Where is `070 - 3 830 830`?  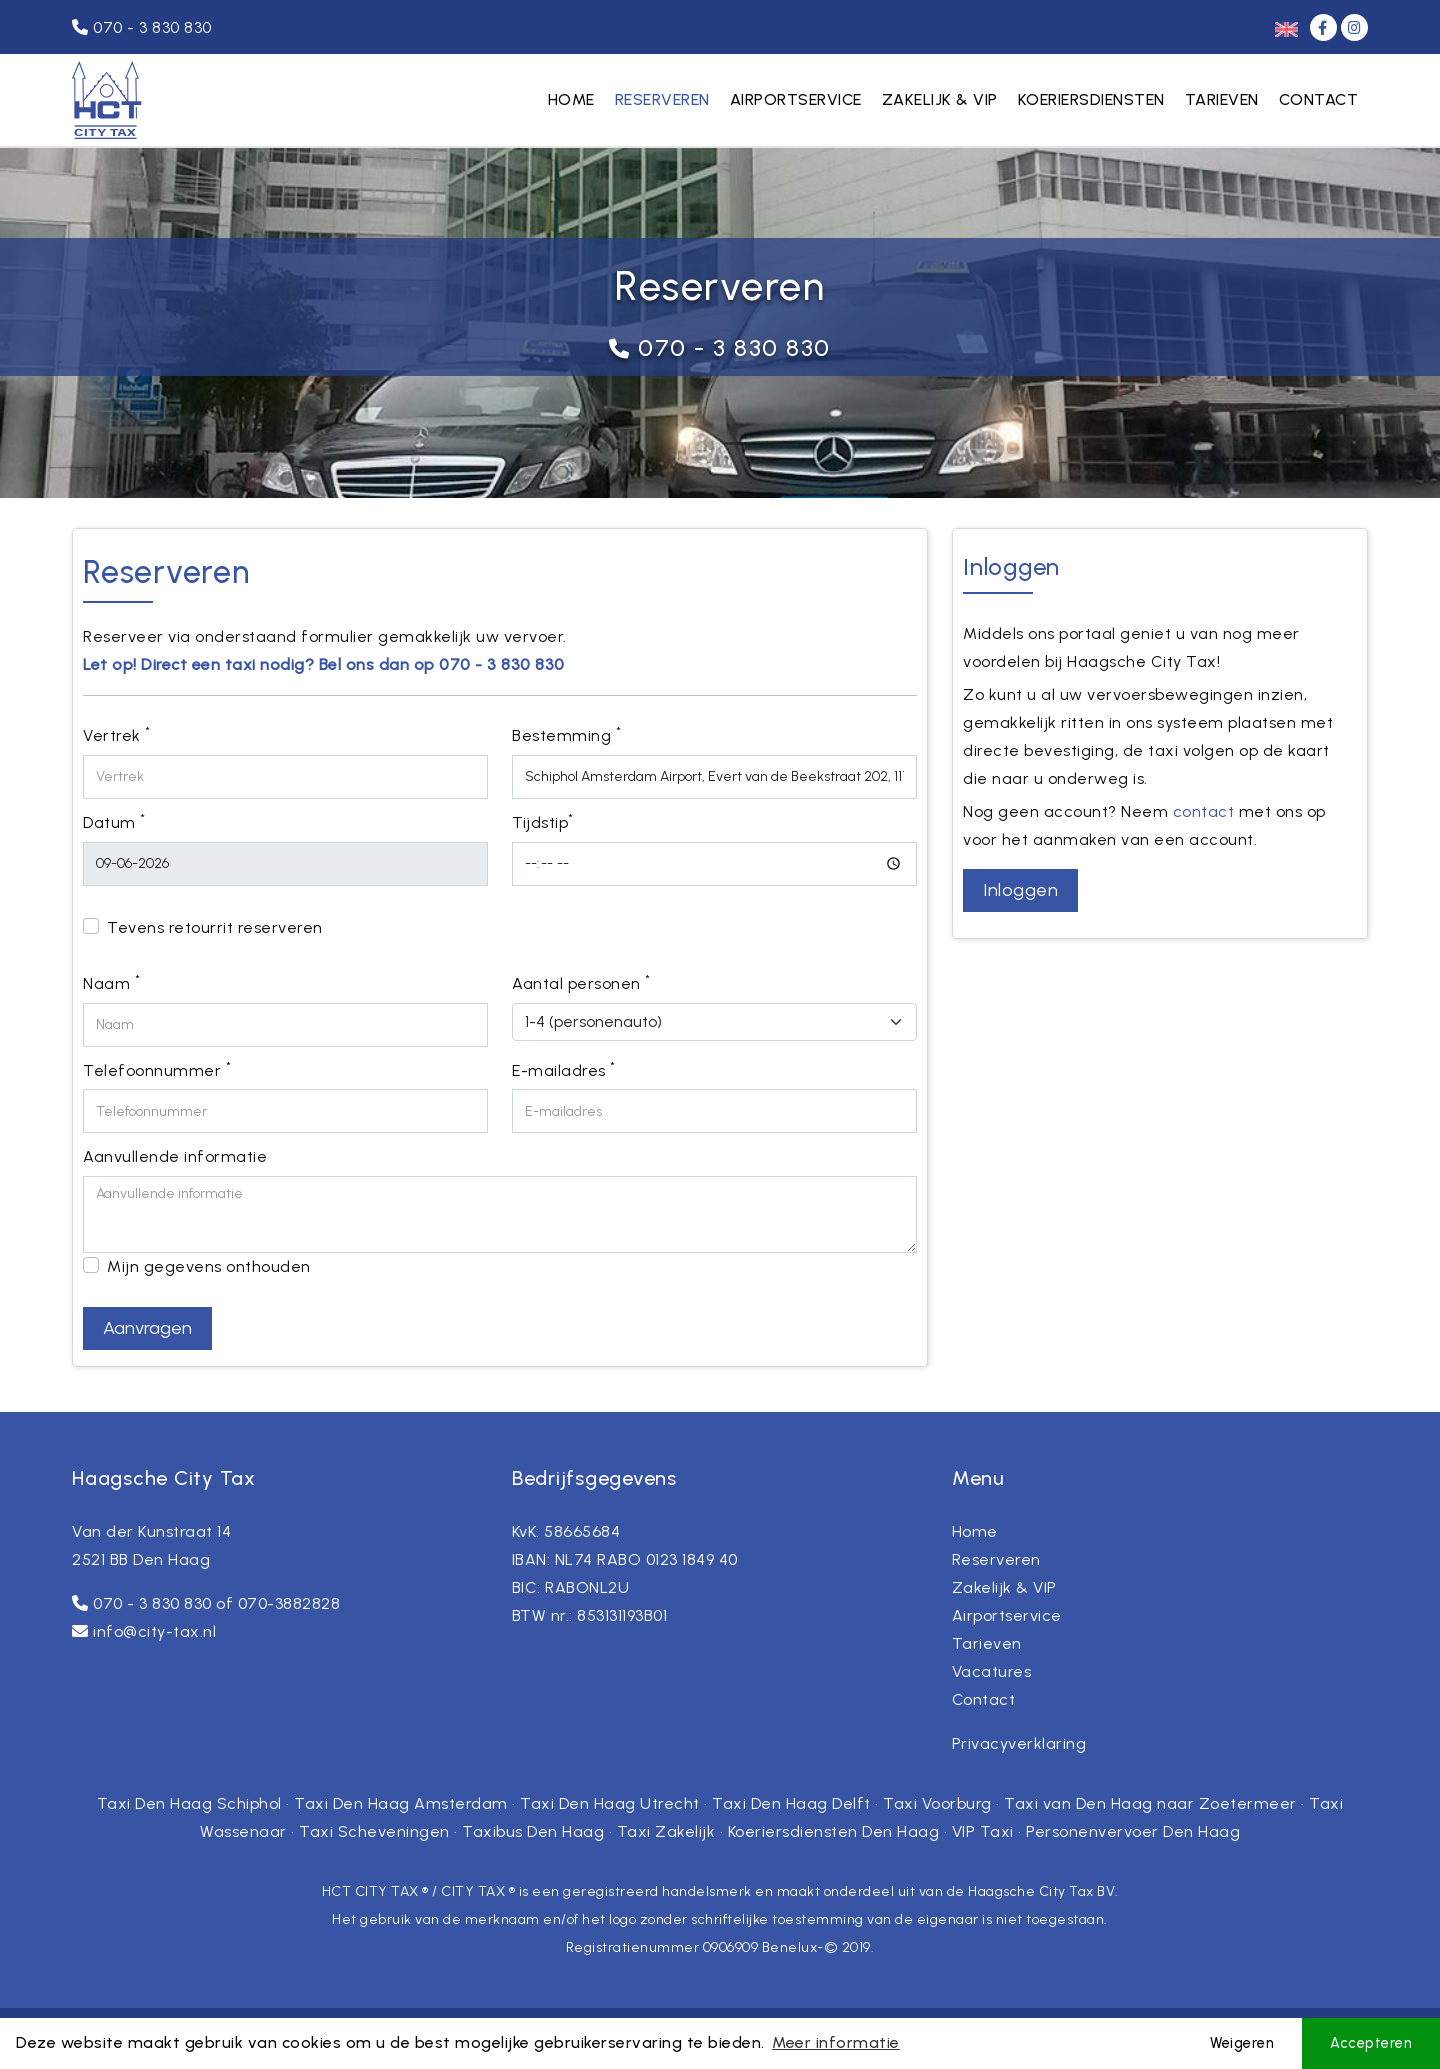 070 - 3 830 830 is located at coordinates (734, 347).